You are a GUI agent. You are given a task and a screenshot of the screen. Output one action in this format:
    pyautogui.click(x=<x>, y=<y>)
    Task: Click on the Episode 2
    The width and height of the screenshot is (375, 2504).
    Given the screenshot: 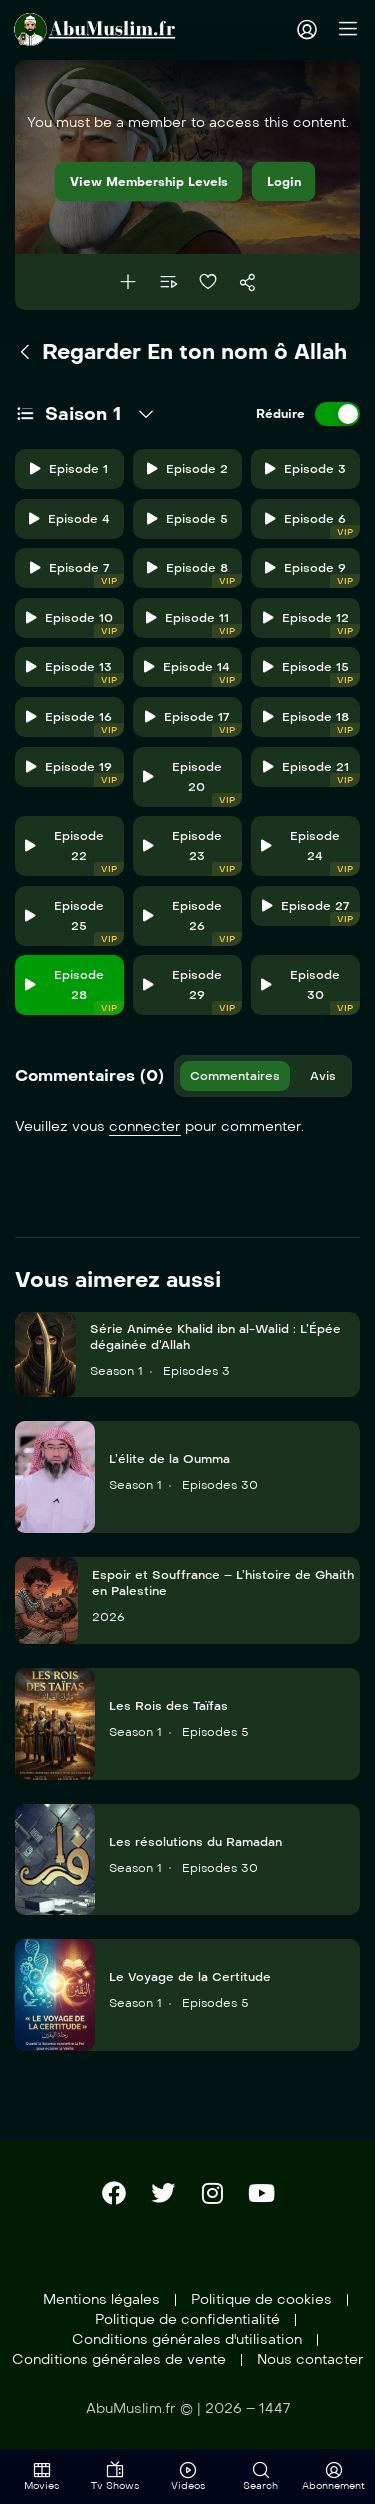 What is the action you would take?
    pyautogui.click(x=187, y=469)
    